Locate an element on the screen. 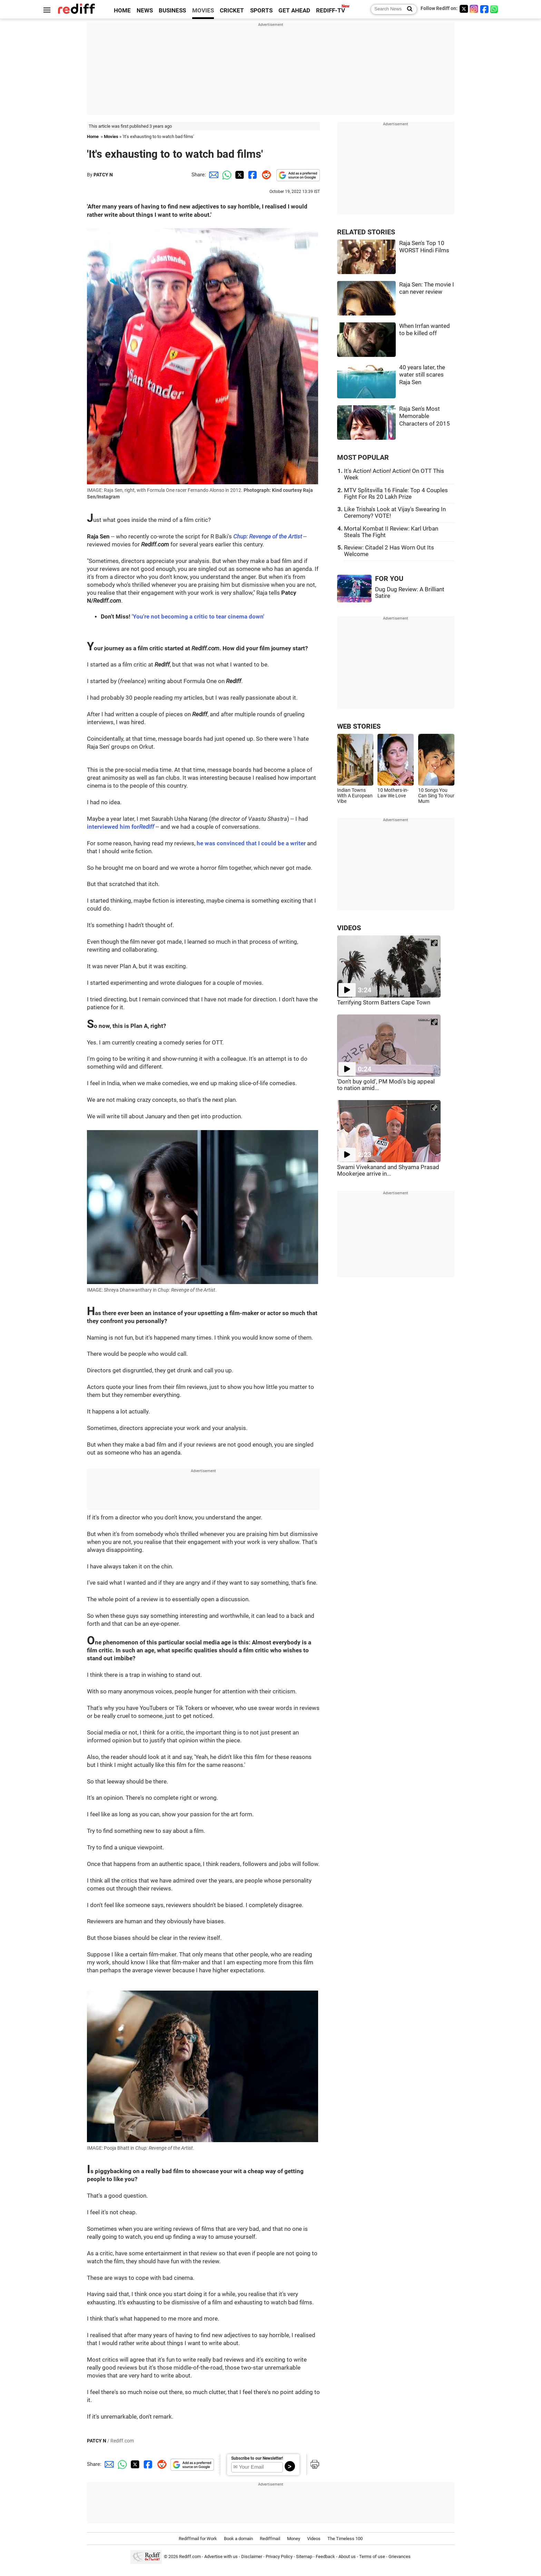  Videos is located at coordinates (314, 2538).